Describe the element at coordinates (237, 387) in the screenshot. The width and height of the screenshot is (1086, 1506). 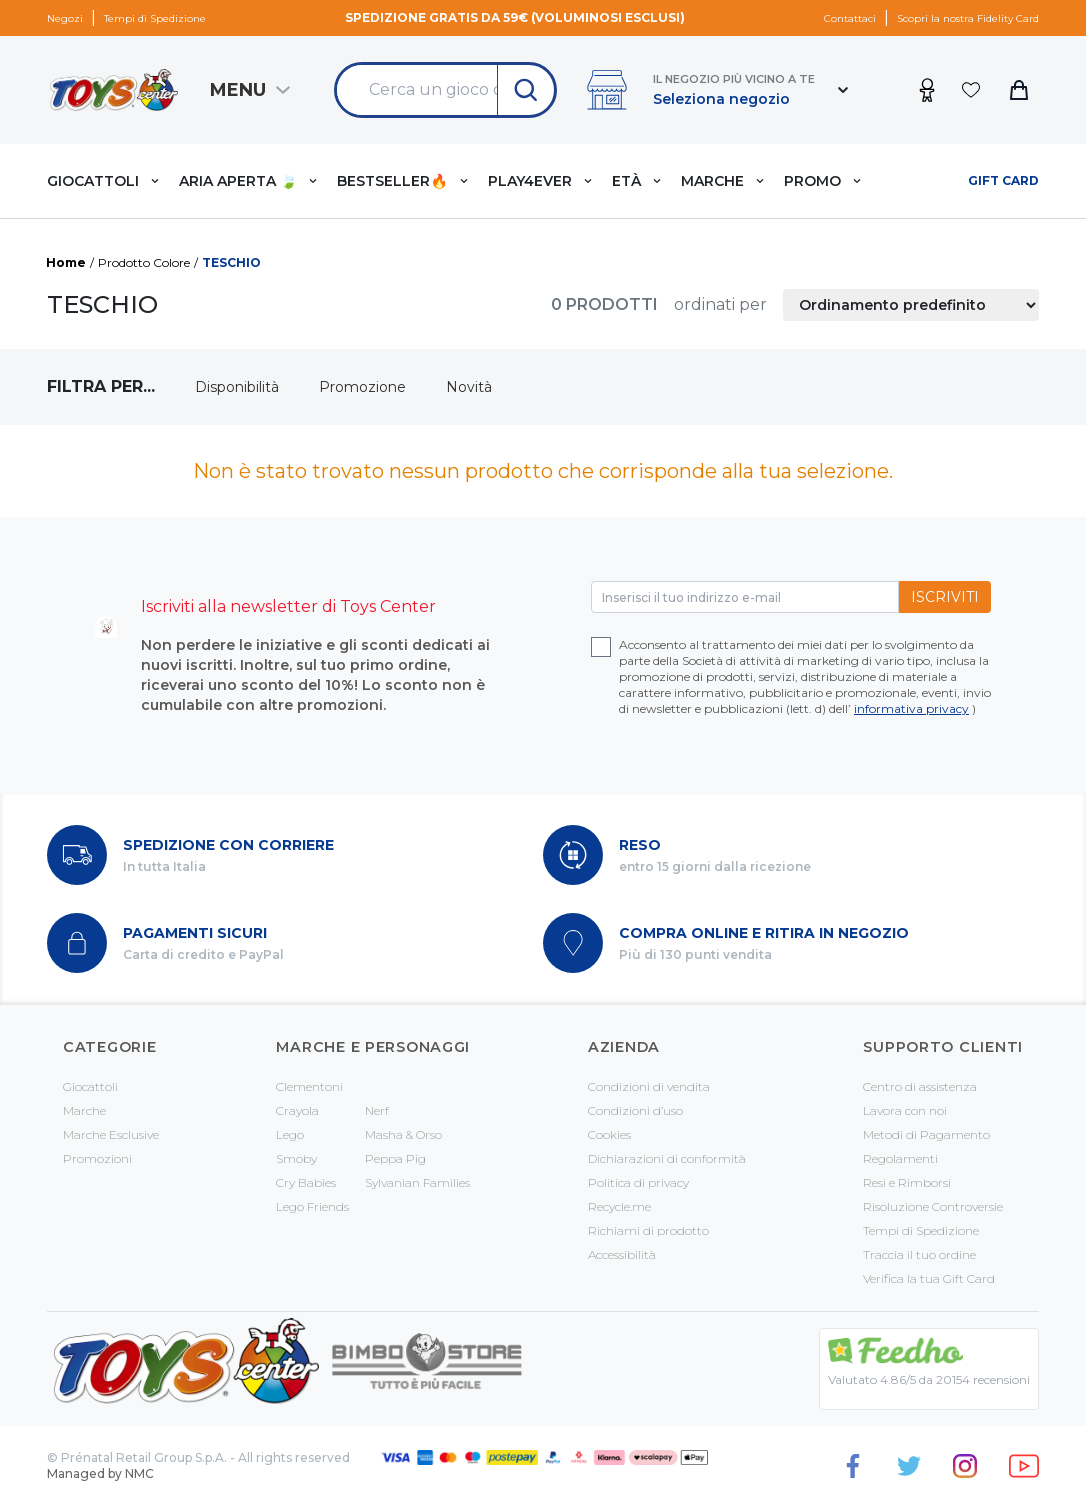
I see `Disponibilità` at that location.